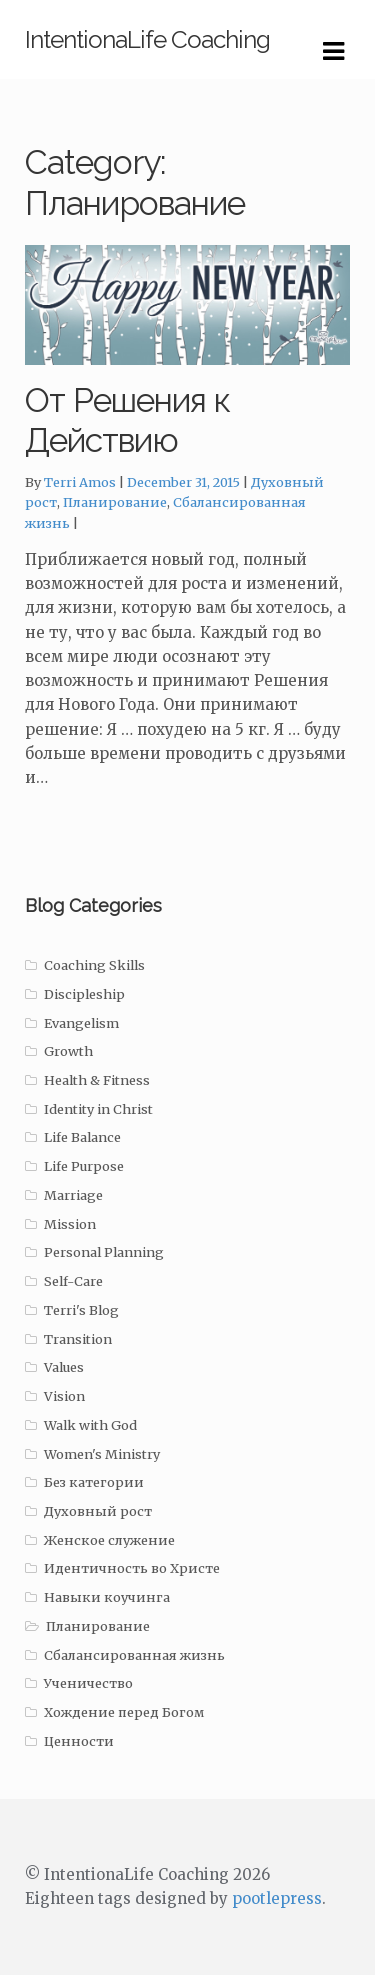  I want to click on Навыки коучинга, so click(107, 1597).